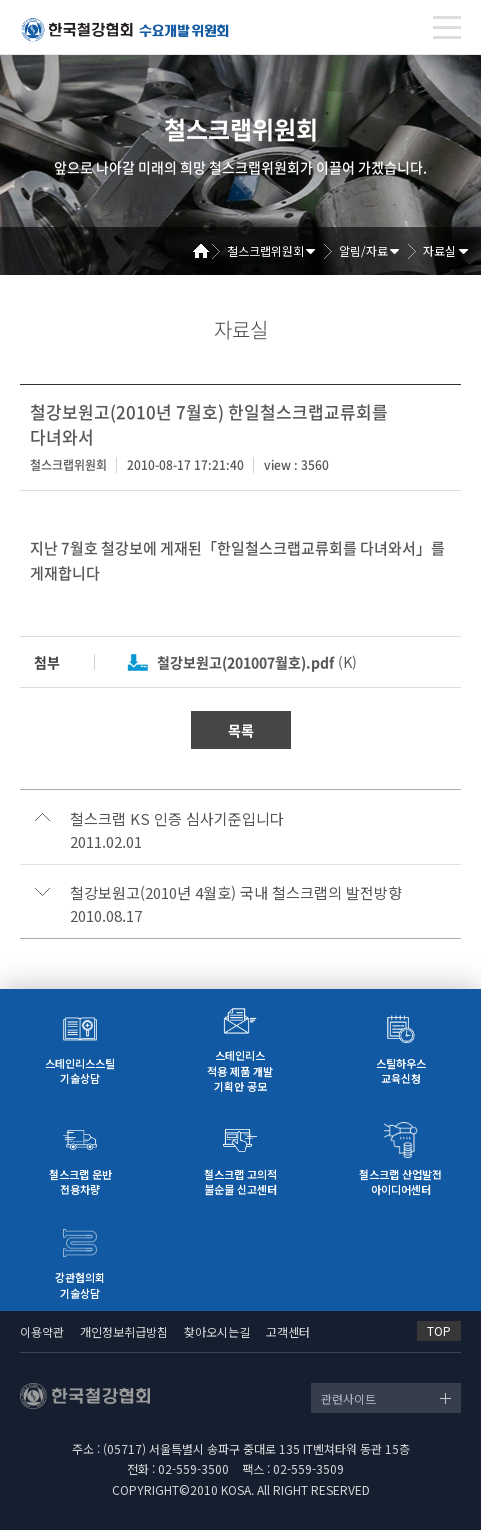 The image size is (481, 1530). I want to click on 철스크랩위원회, so click(265, 250).